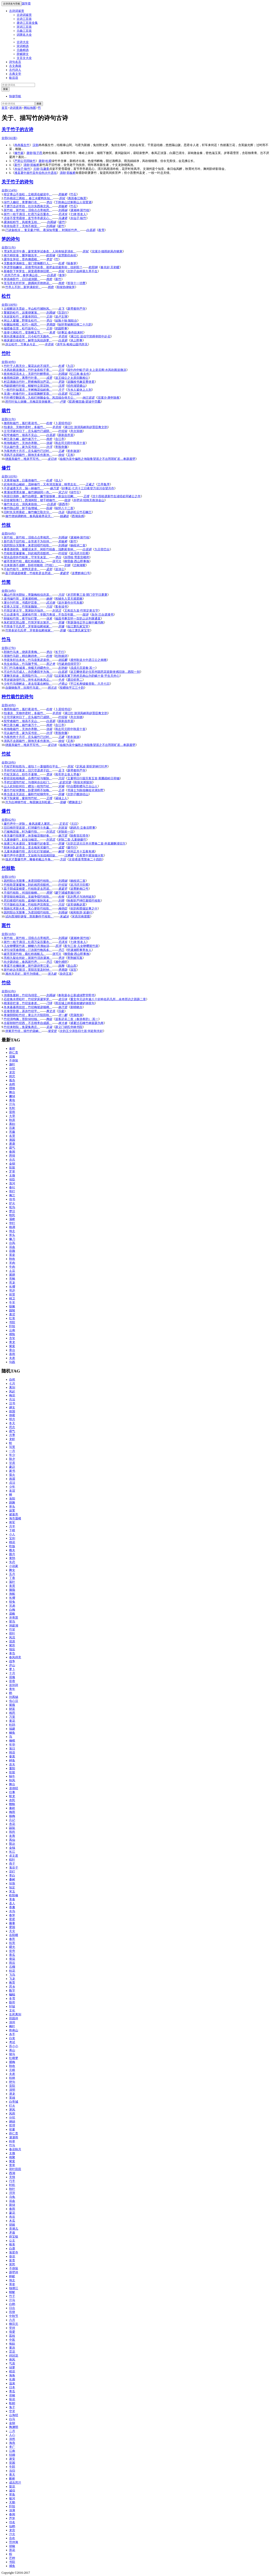 The height and width of the screenshot is (2576, 272). What do you see at coordinates (12, 2351) in the screenshot?
I see `昙花` at bounding box center [12, 2351].